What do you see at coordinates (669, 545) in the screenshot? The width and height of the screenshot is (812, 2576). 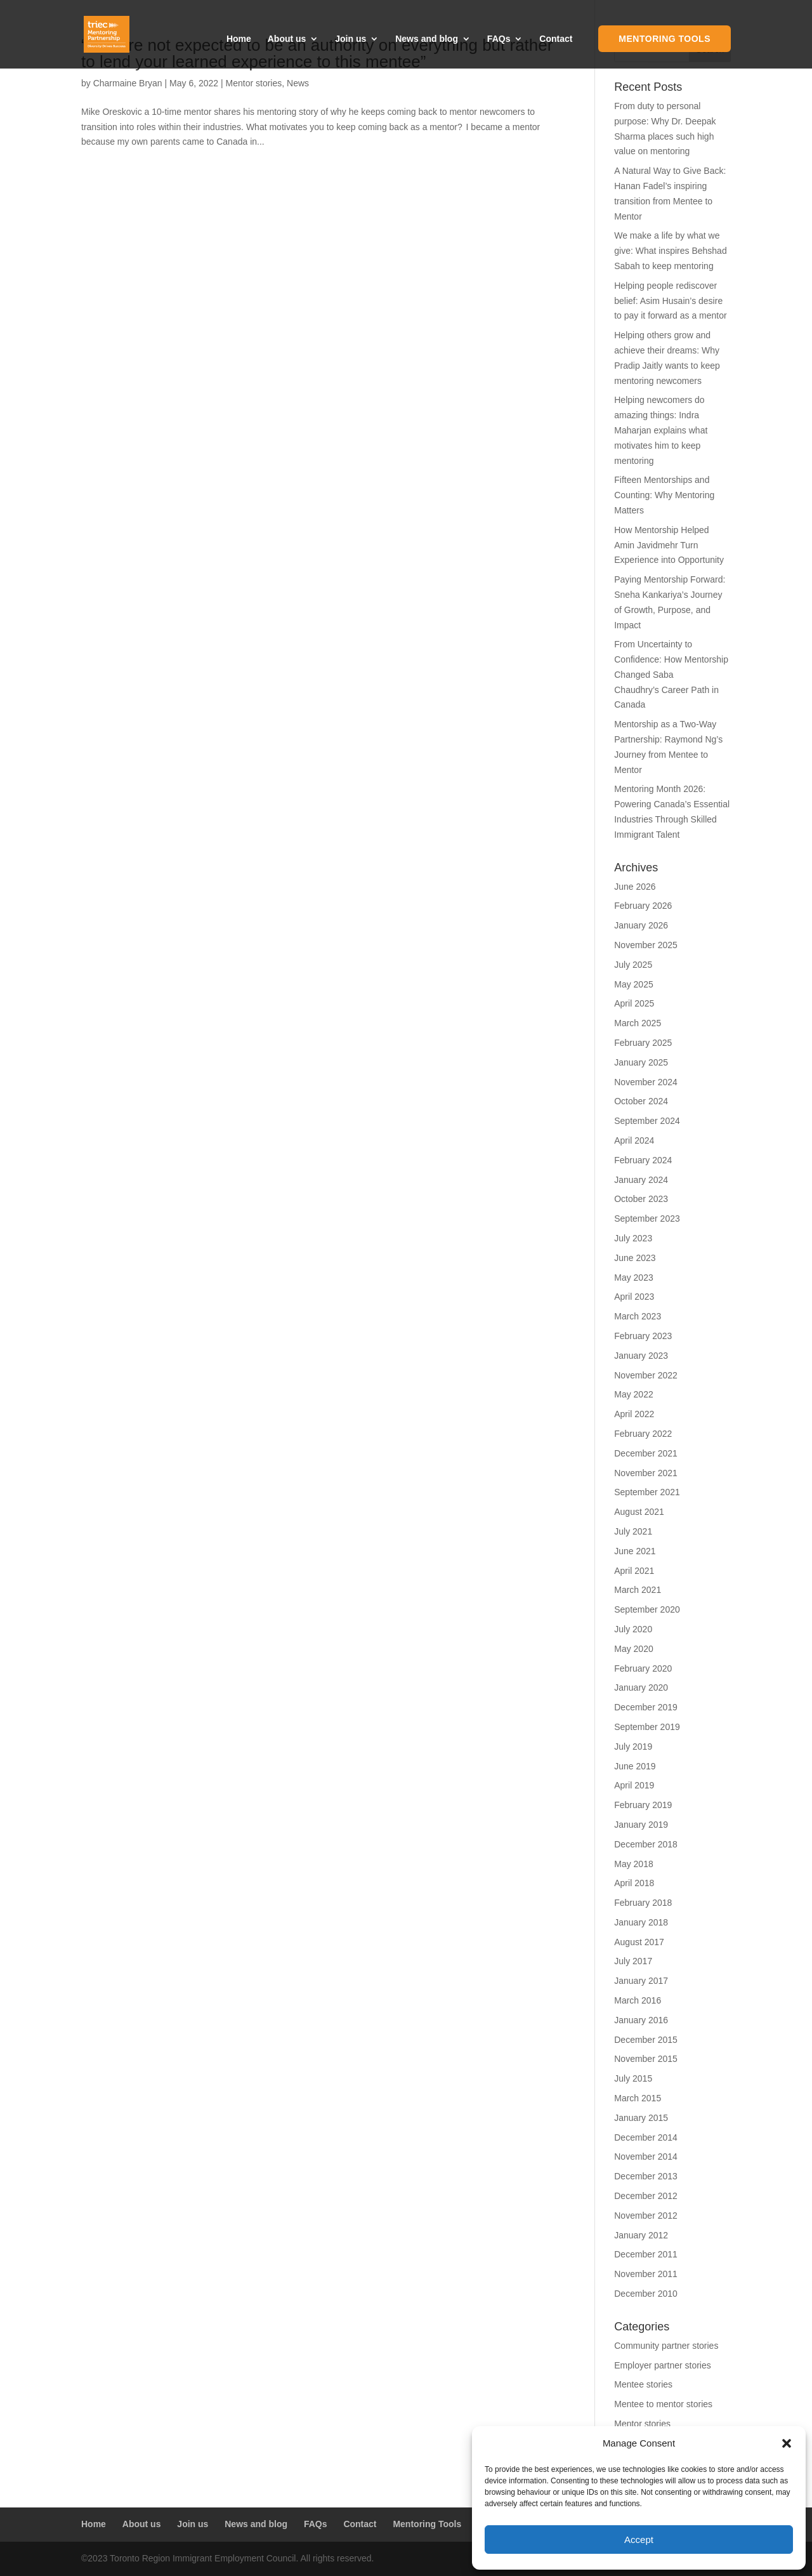 I see `How Mentorship Helped Amin Javidmehr Turn Experience into Opportunity` at bounding box center [669, 545].